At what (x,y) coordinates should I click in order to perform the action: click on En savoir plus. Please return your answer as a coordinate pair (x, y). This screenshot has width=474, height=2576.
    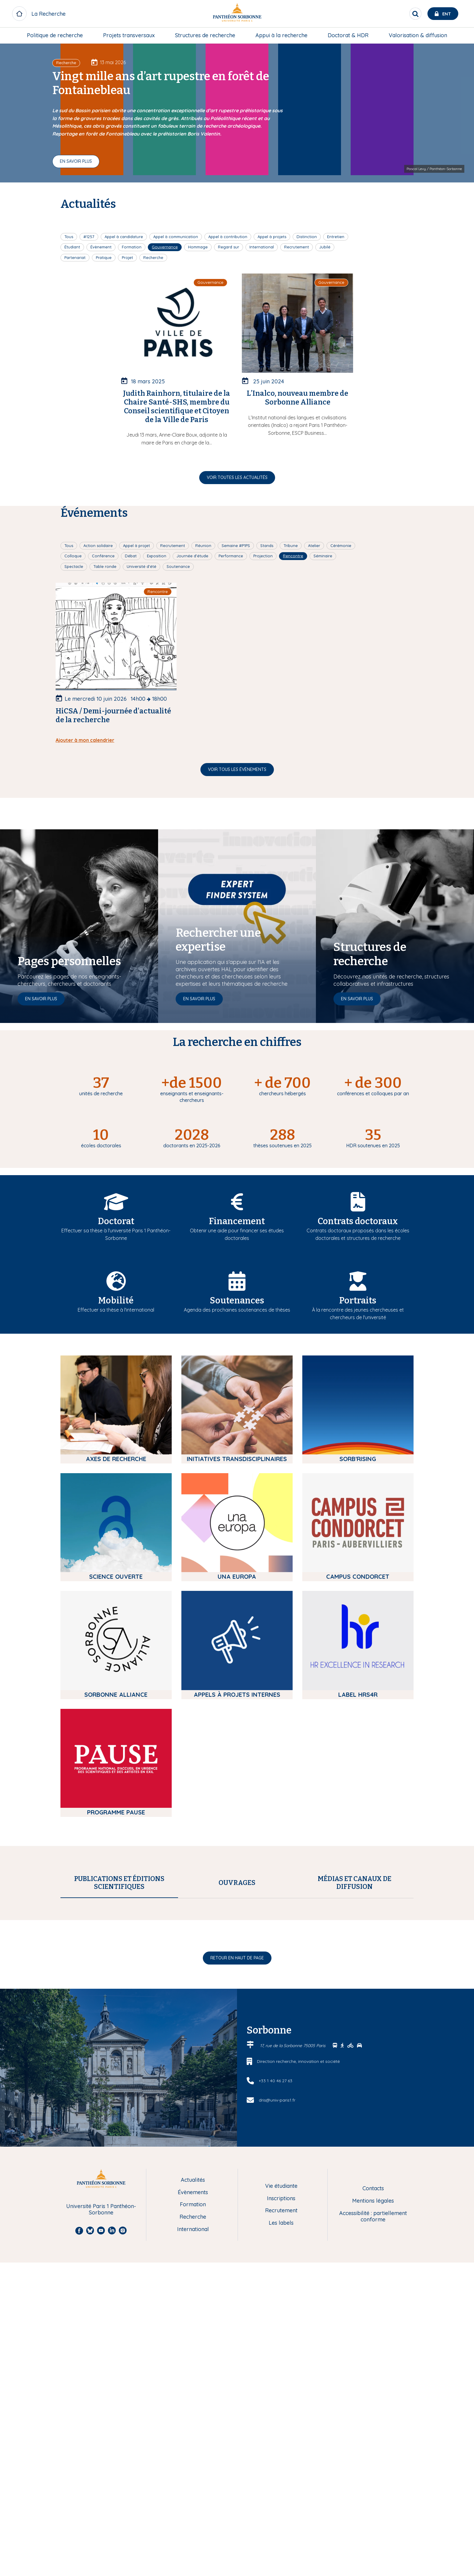
    Looking at the image, I should click on (76, 161).